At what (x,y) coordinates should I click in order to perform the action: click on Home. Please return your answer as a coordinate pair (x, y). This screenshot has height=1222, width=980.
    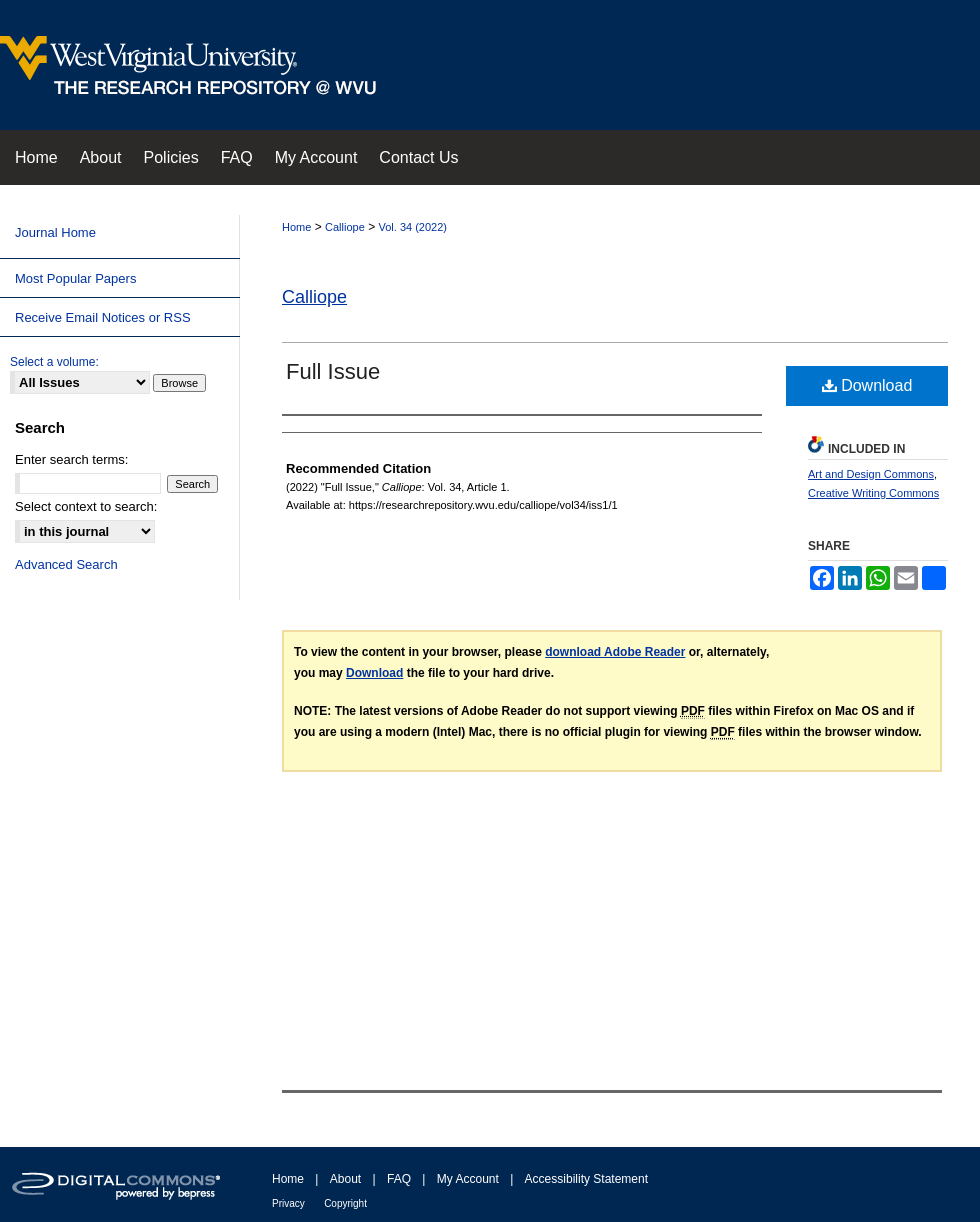
    Looking at the image, I should click on (296, 227).